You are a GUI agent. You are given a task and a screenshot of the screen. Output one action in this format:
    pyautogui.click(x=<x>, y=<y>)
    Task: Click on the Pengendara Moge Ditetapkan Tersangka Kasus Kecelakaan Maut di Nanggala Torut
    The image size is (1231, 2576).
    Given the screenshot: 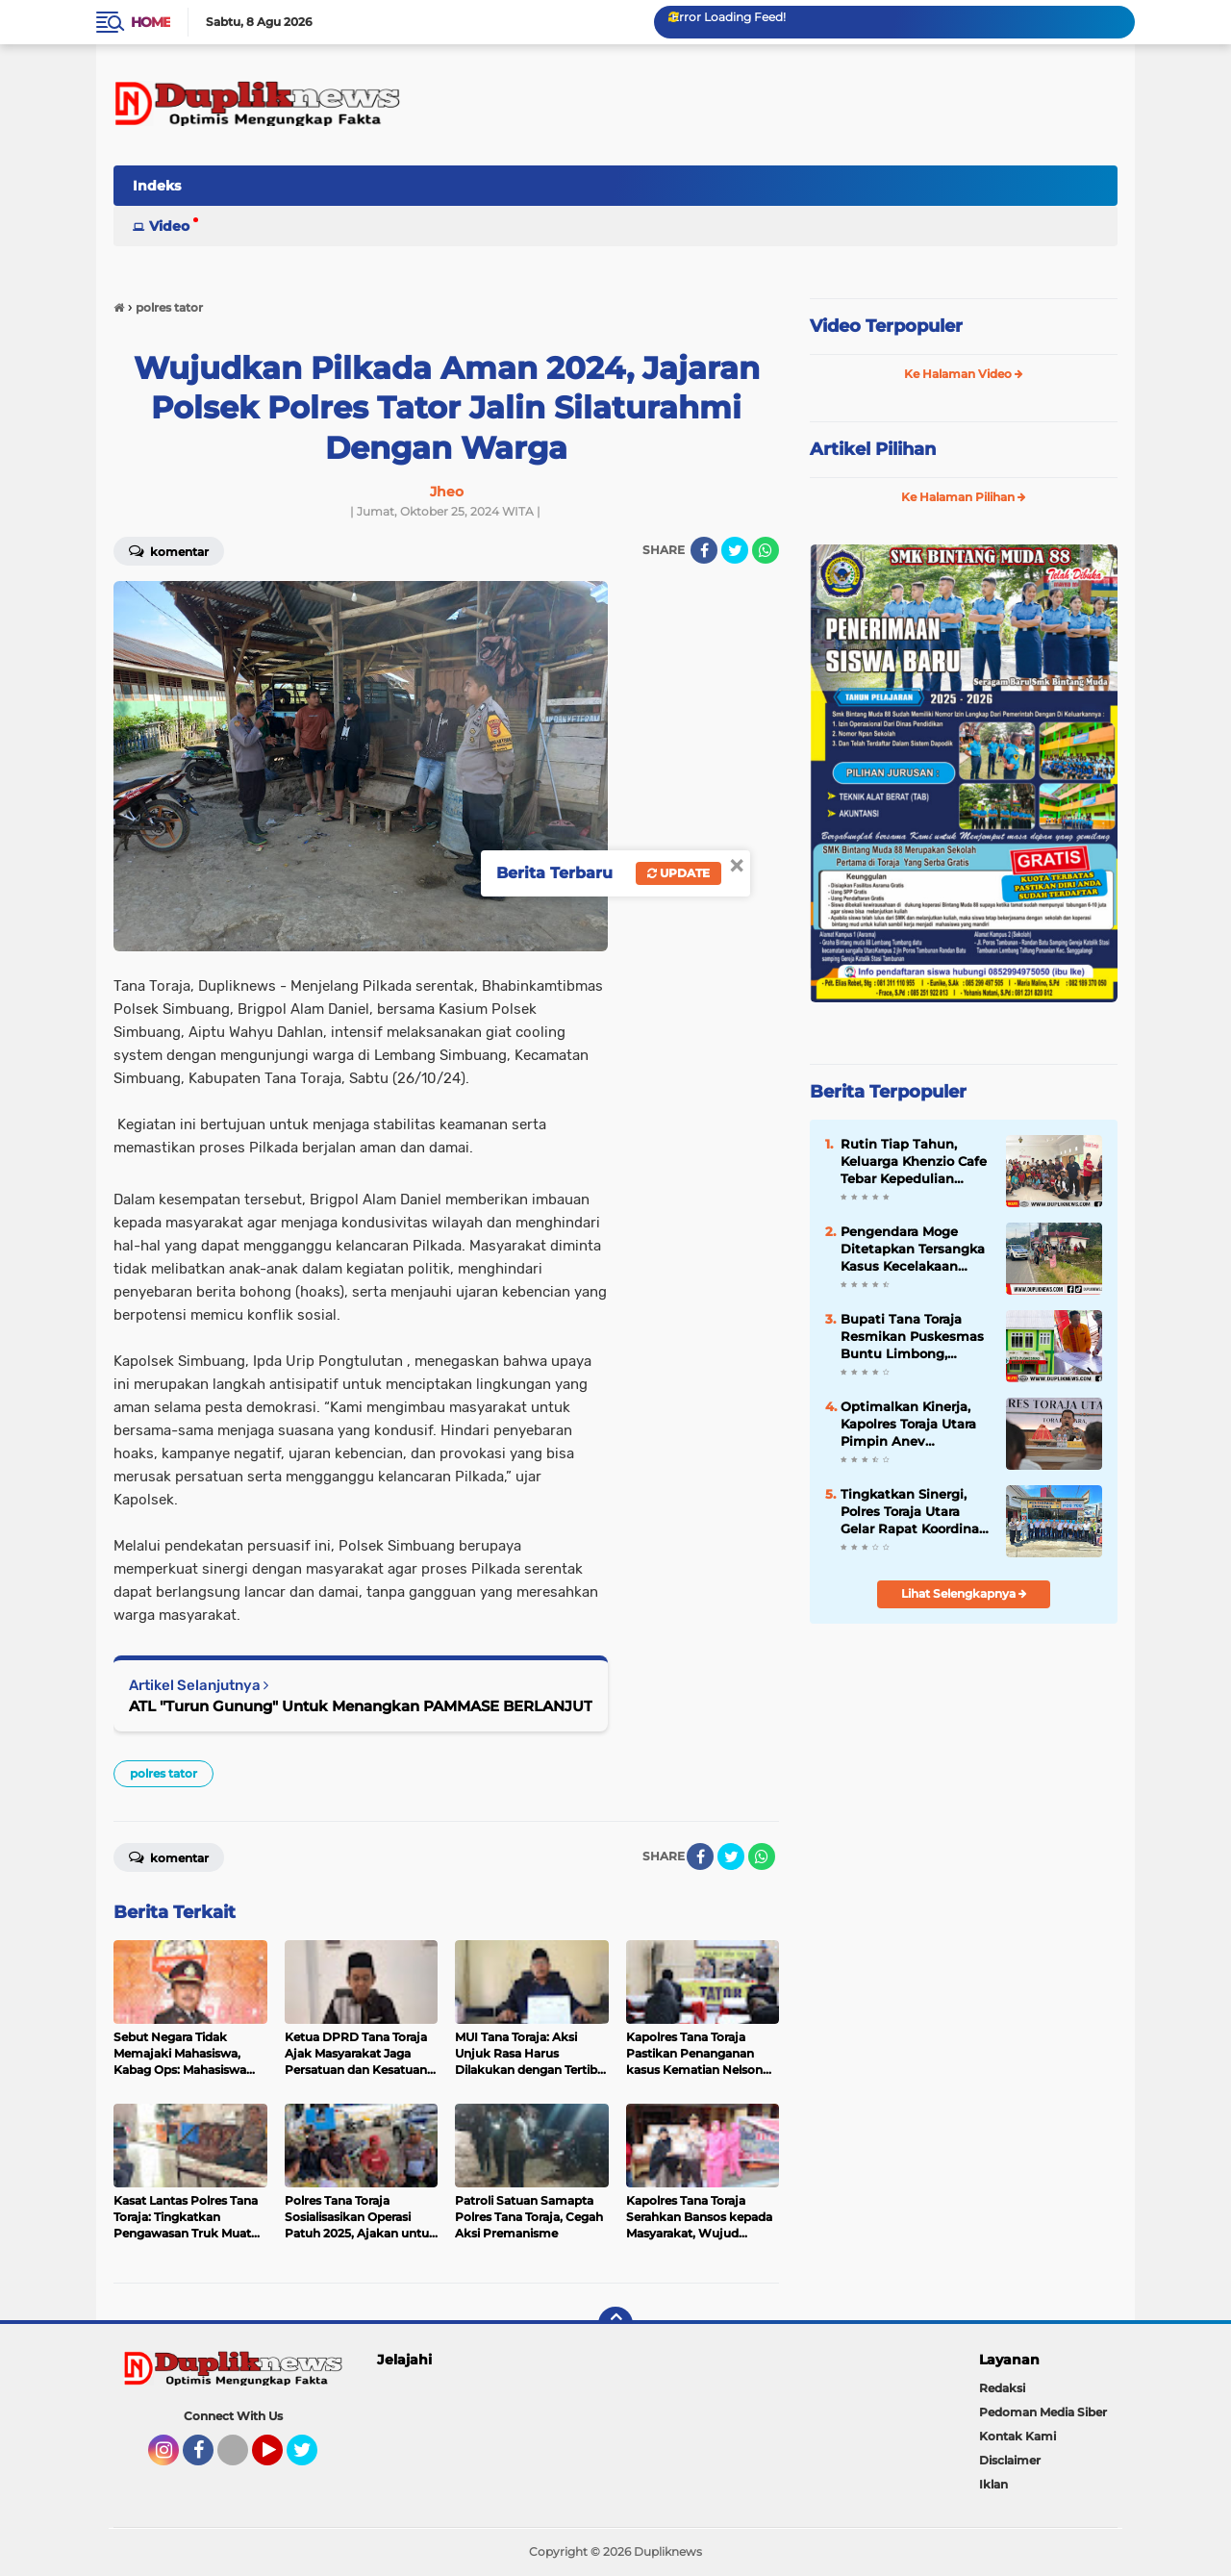 What is the action you would take?
    pyautogui.click(x=913, y=1249)
    